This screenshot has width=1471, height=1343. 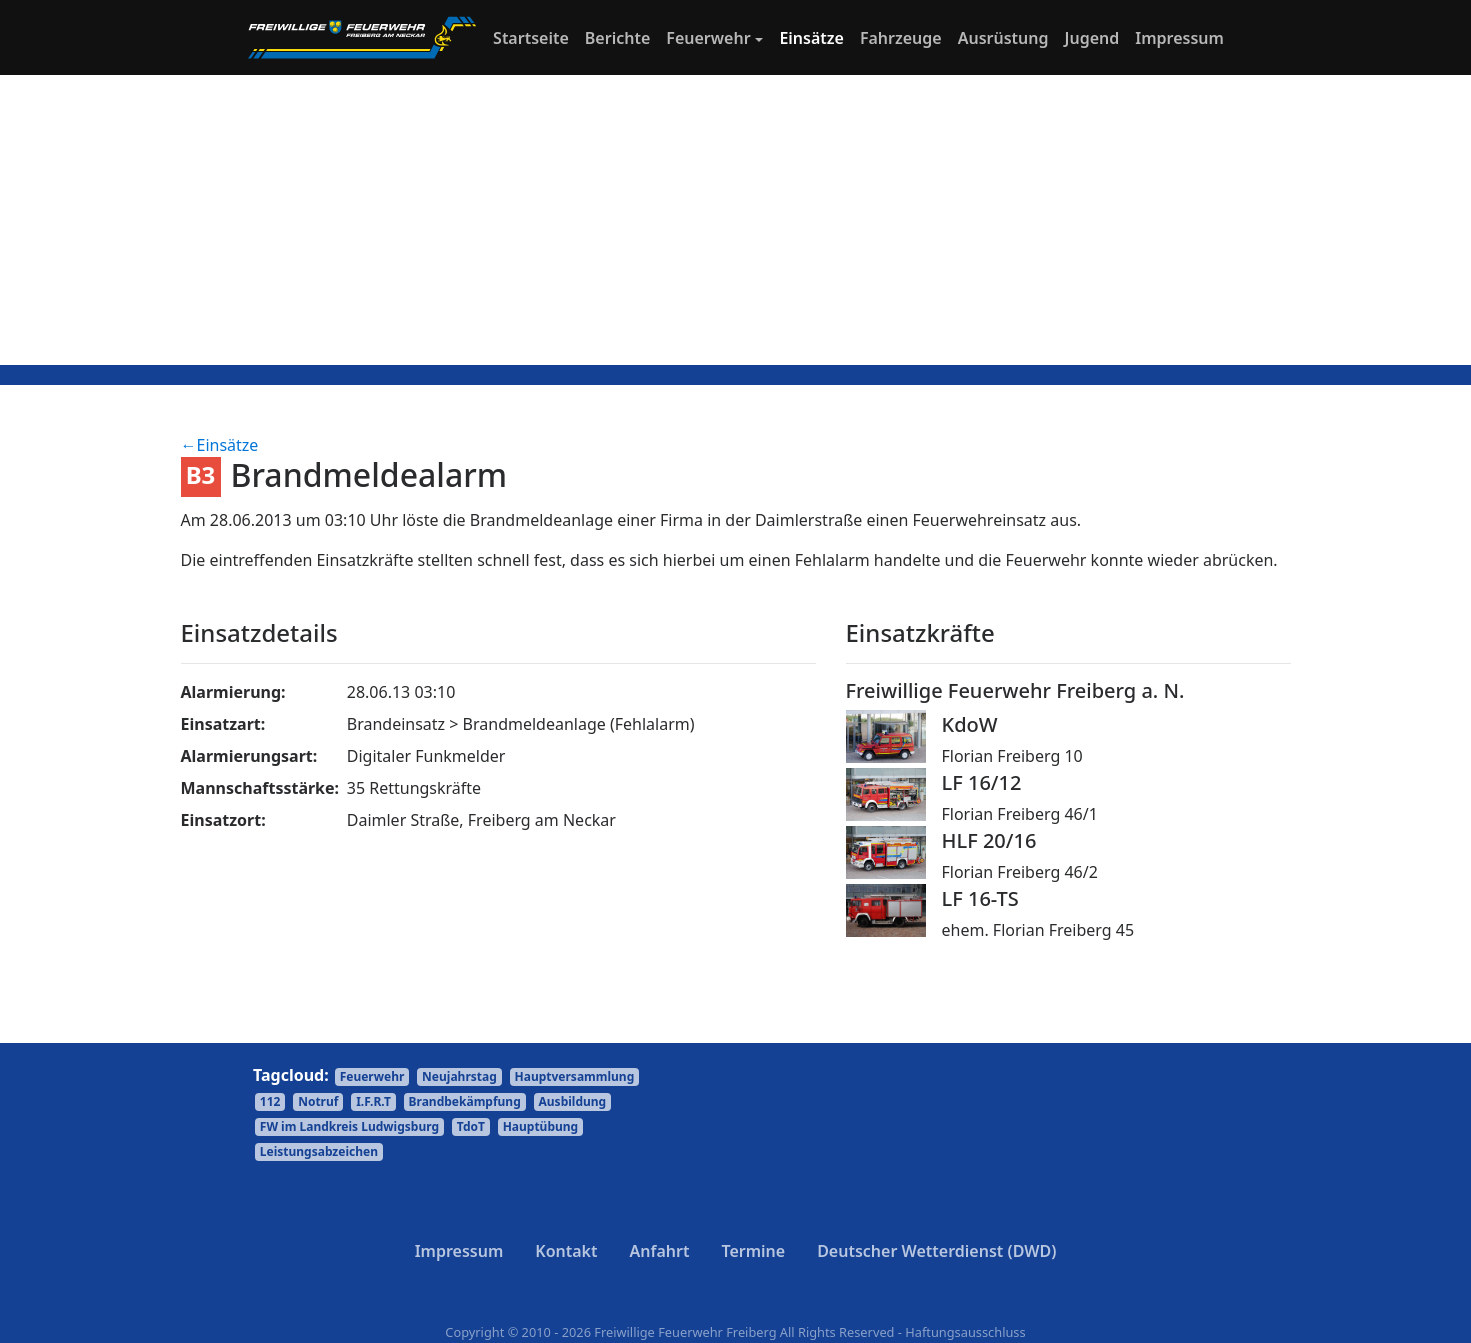 I want to click on I.F.R.T, so click(x=373, y=1101).